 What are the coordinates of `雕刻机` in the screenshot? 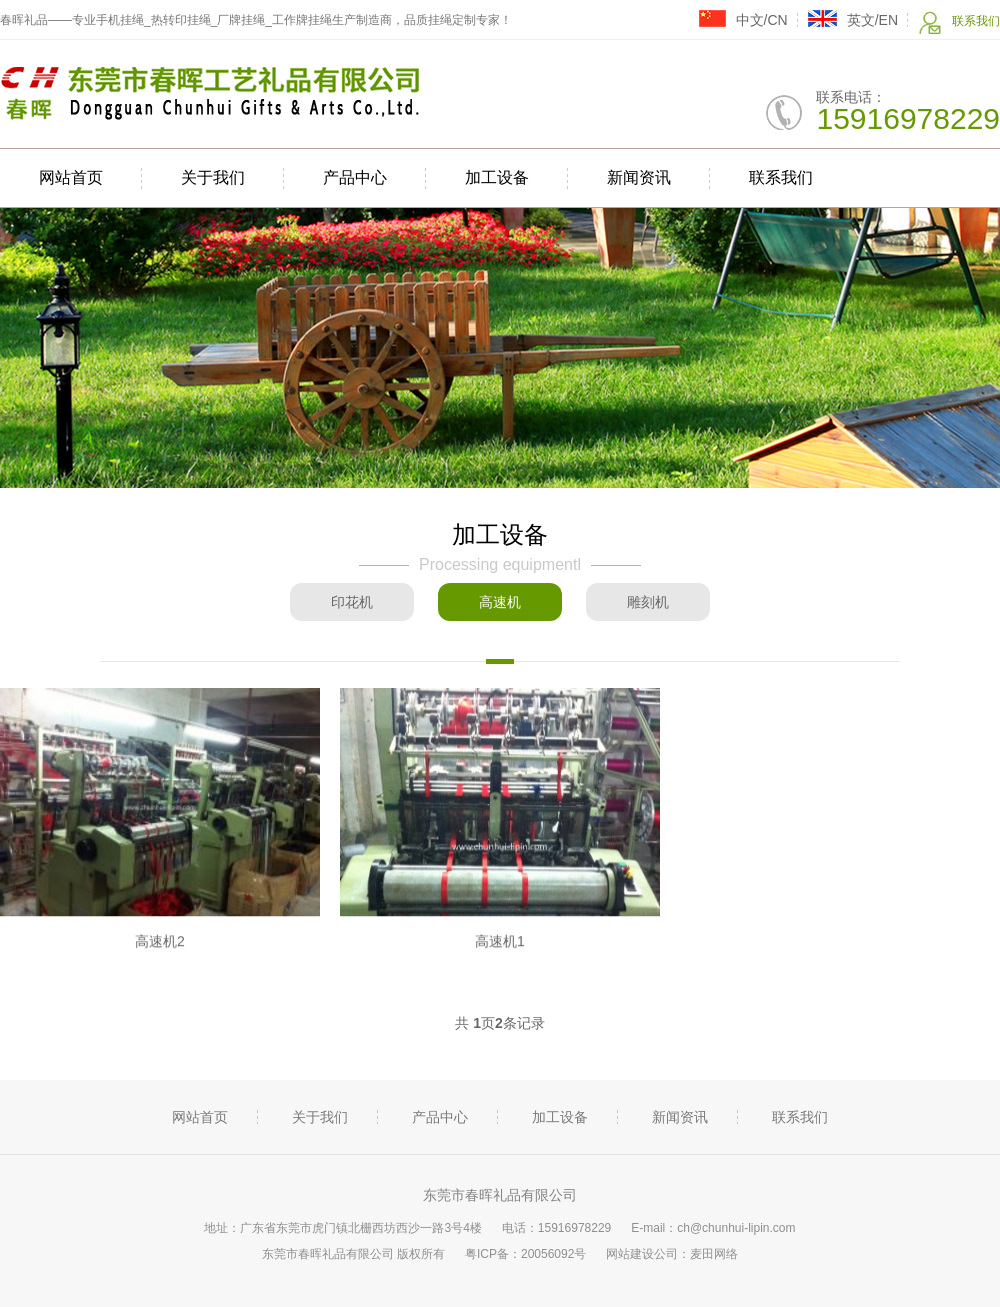 It's located at (648, 602).